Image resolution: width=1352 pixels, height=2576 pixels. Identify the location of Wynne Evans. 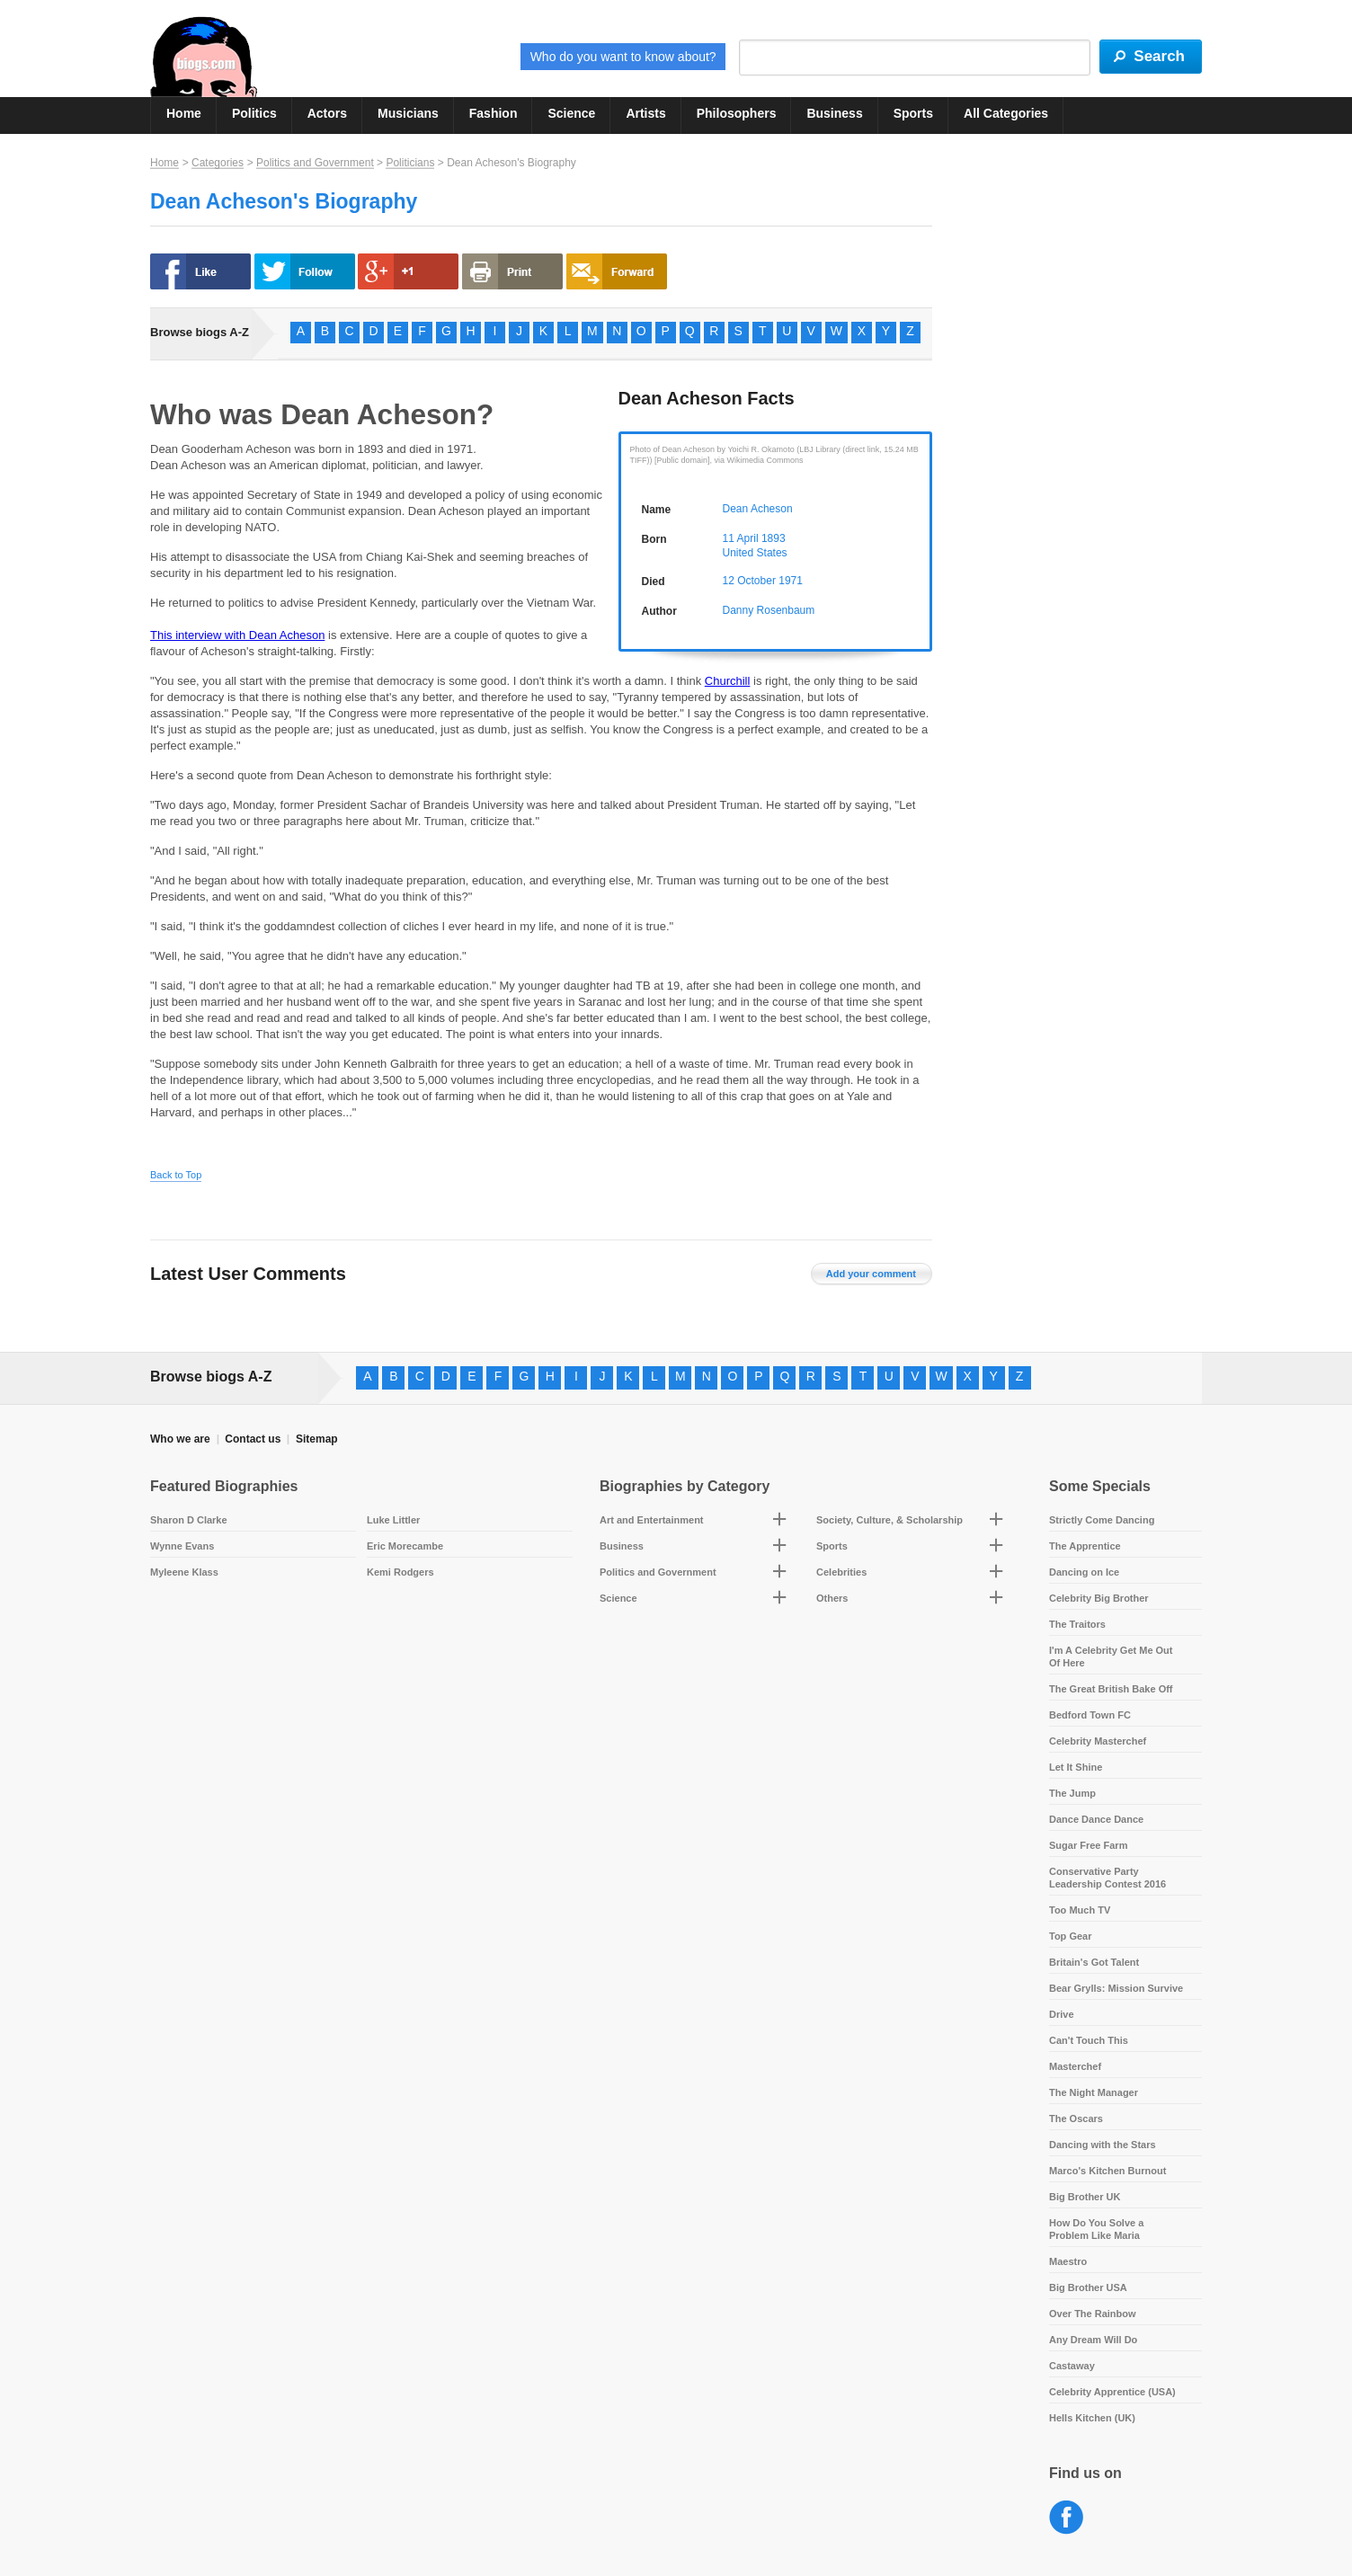
(182, 1546).